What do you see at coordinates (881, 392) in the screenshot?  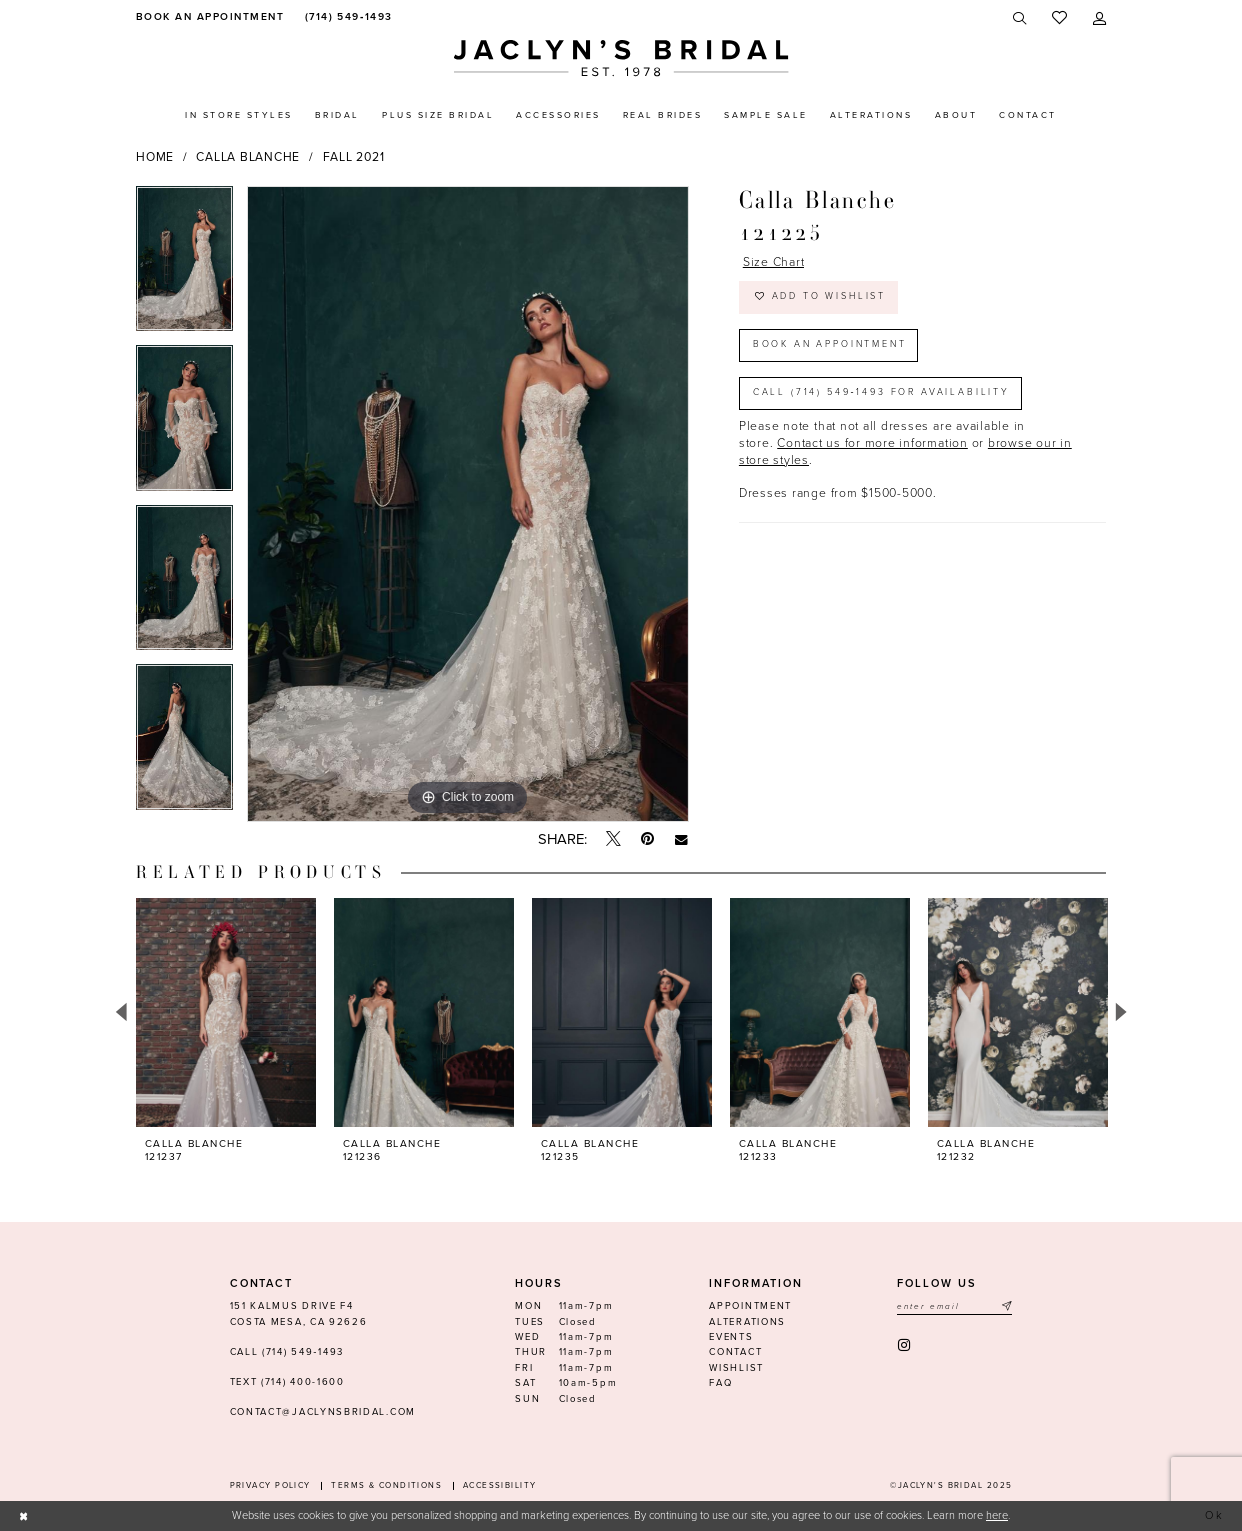 I see `Call (714) 549‑1493 for Availability` at bounding box center [881, 392].